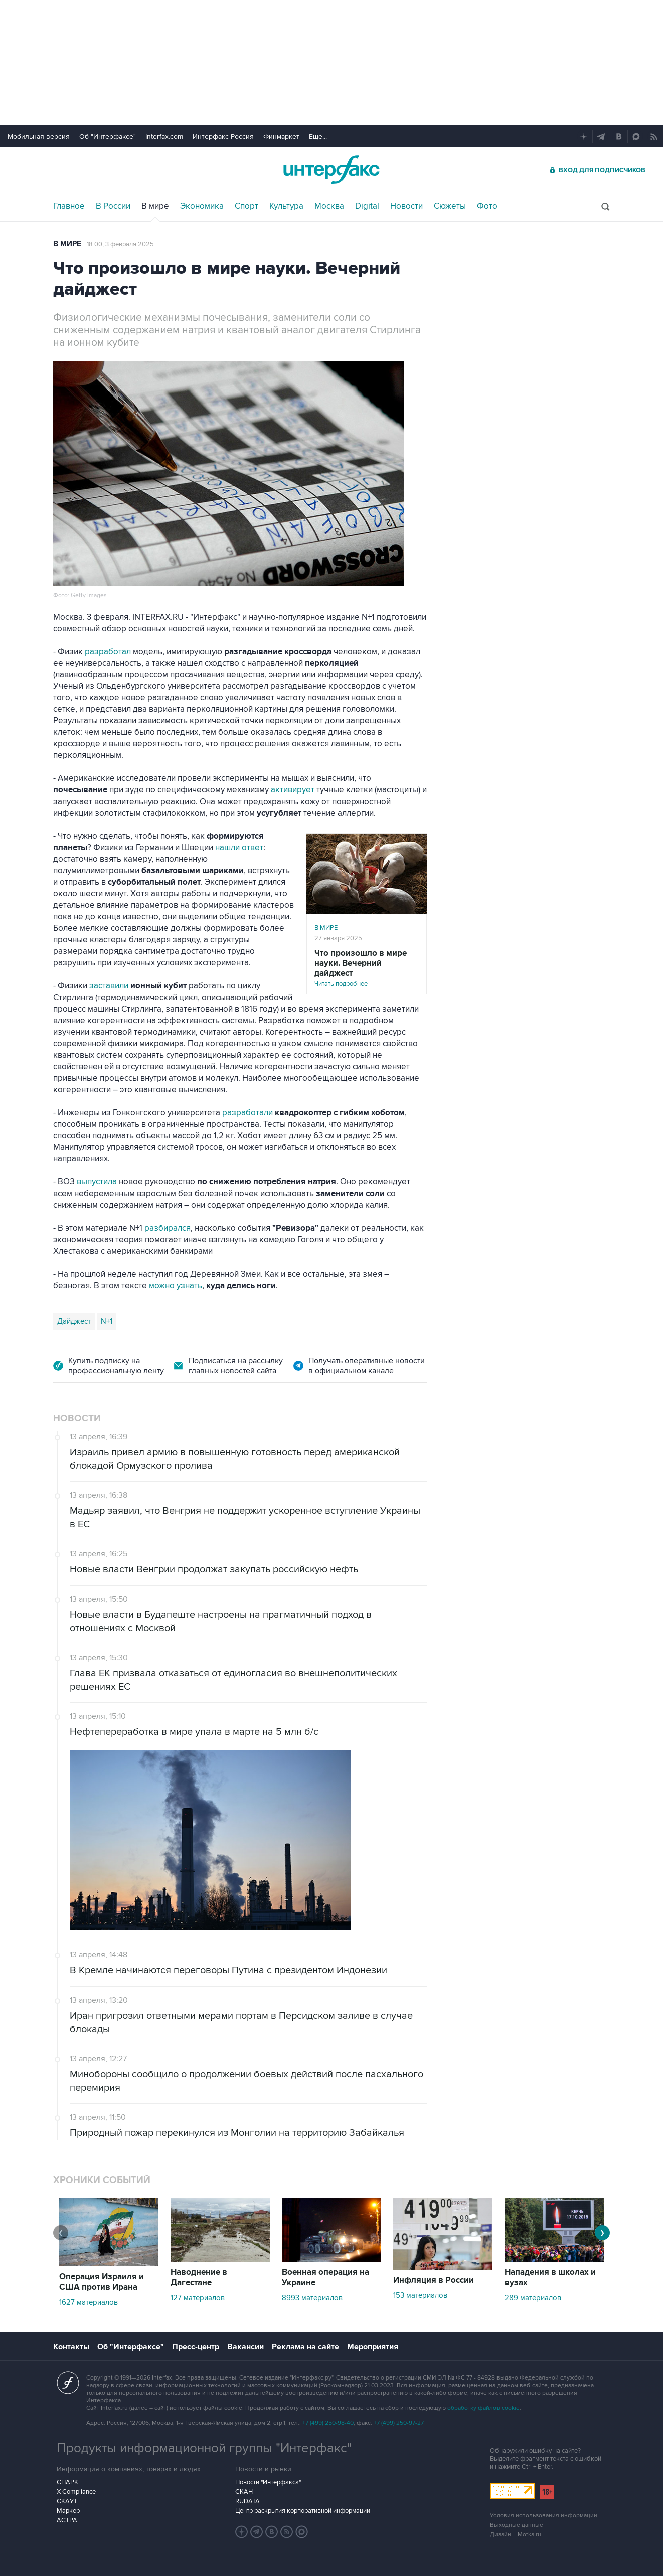 The image size is (663, 2576). I want to click on Условия использования информации, so click(543, 2515).